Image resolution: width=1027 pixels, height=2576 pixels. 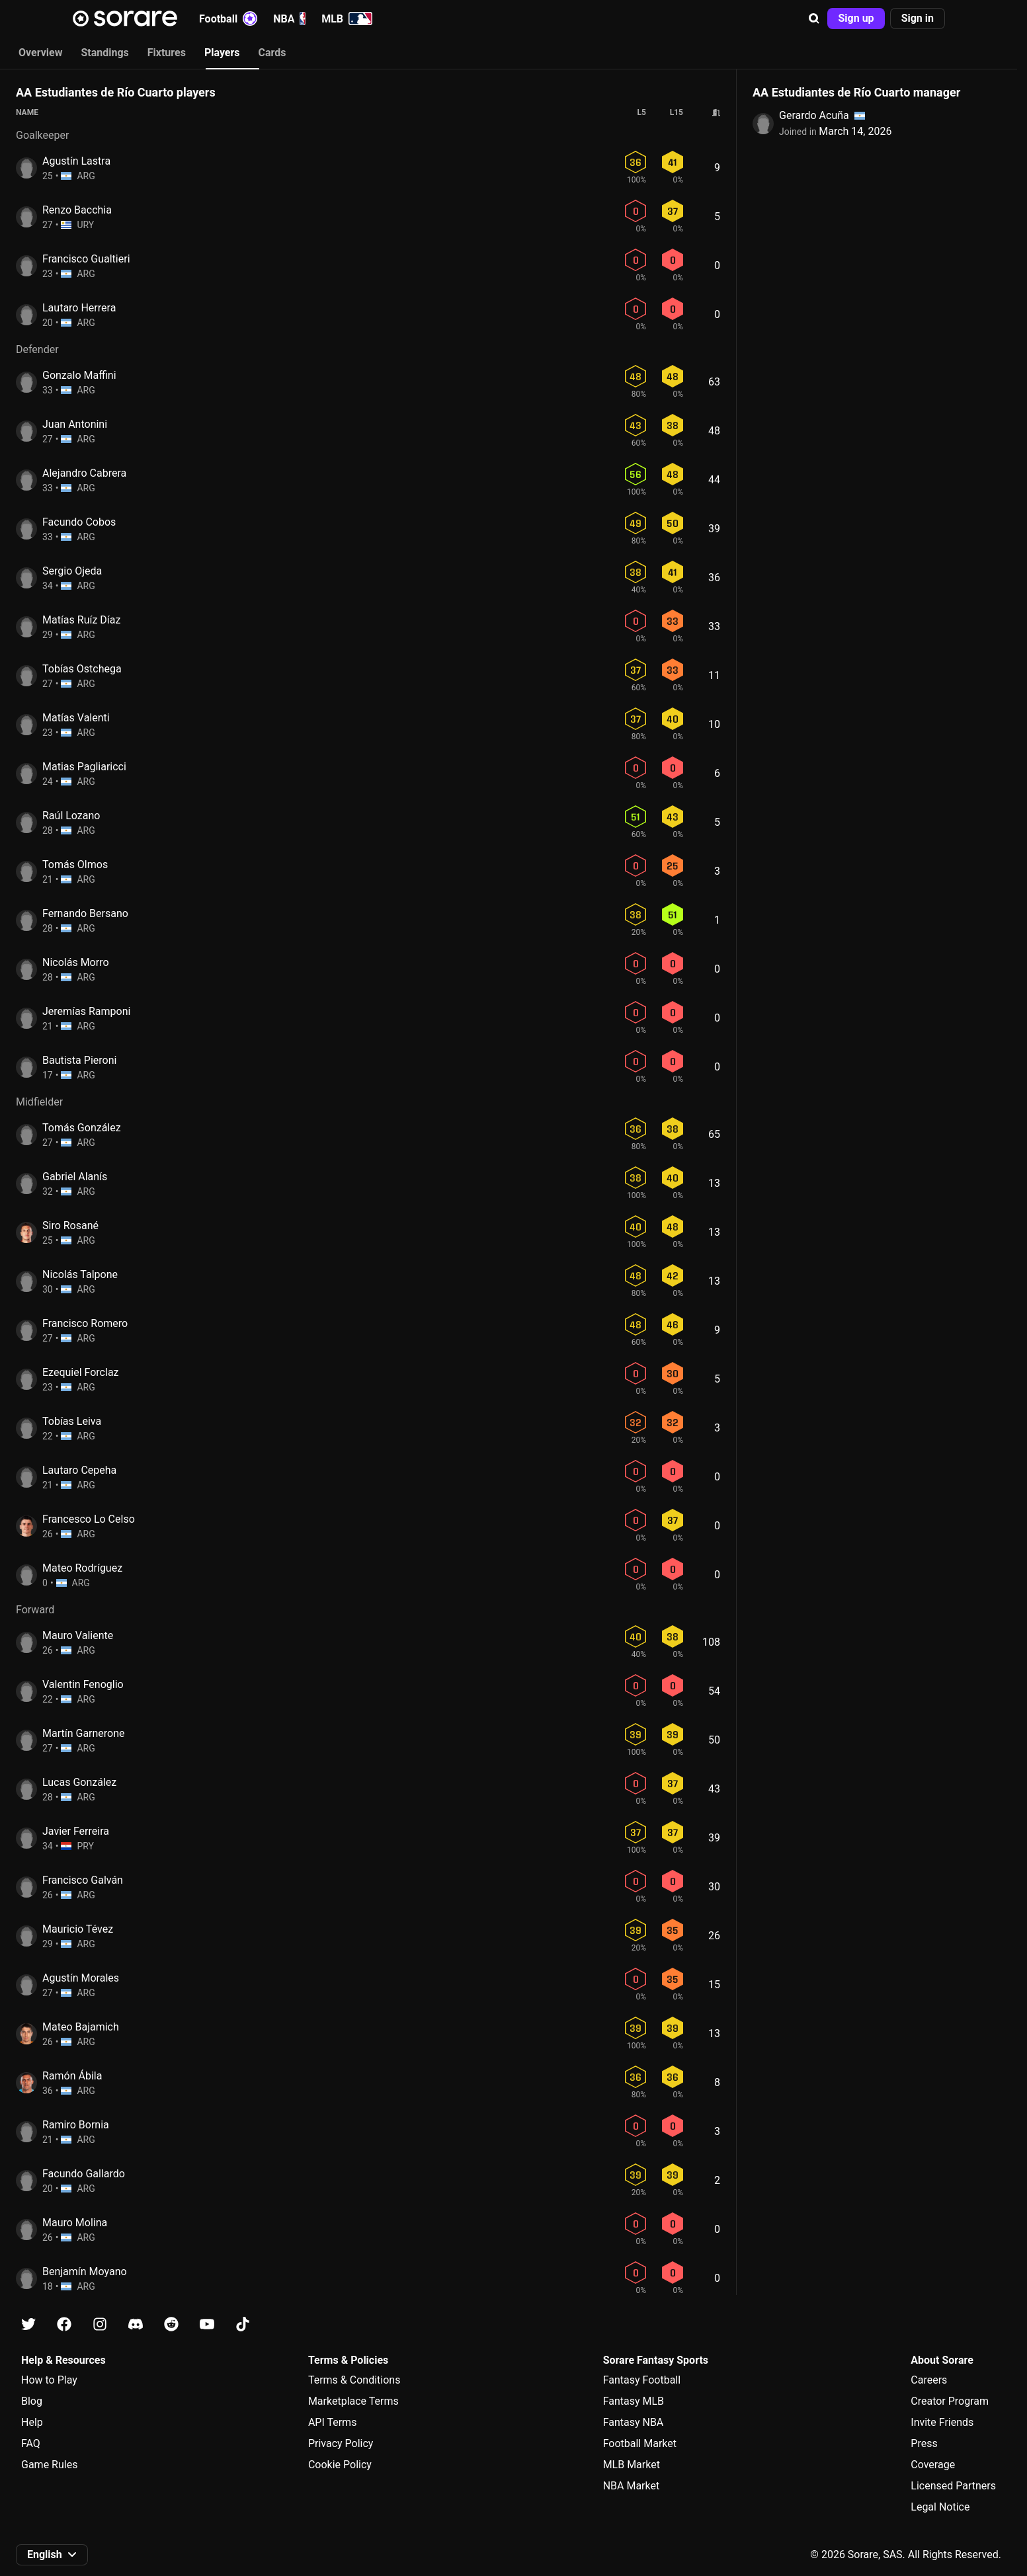 I want to click on Mateo Rodríguez, so click(x=82, y=1568).